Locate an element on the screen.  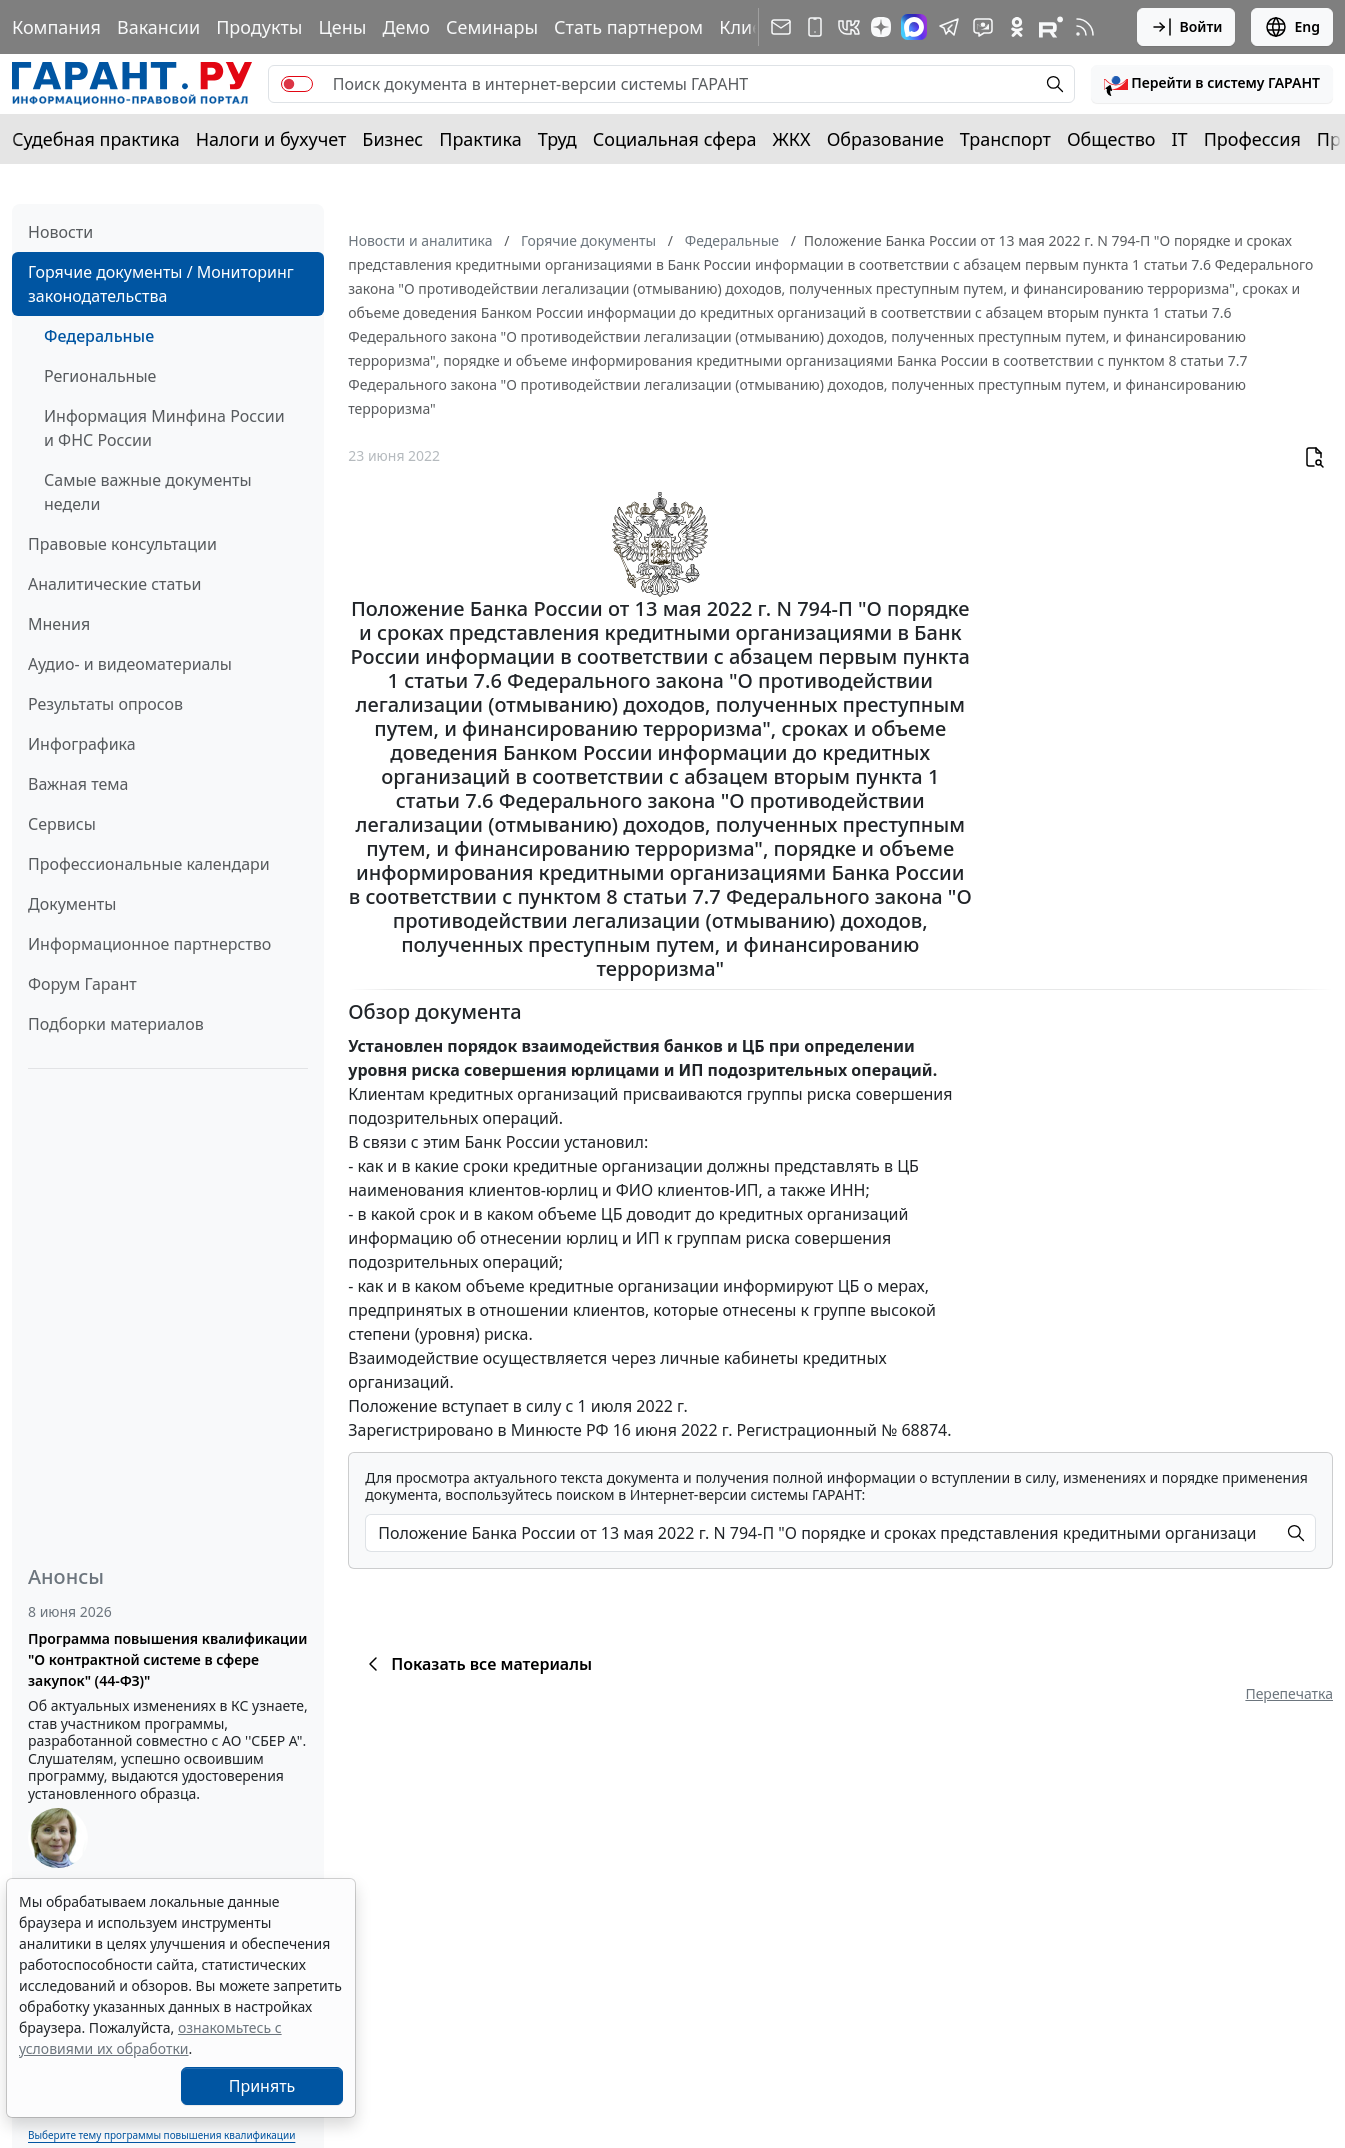
Налоги и бухучет is located at coordinates (271, 139).